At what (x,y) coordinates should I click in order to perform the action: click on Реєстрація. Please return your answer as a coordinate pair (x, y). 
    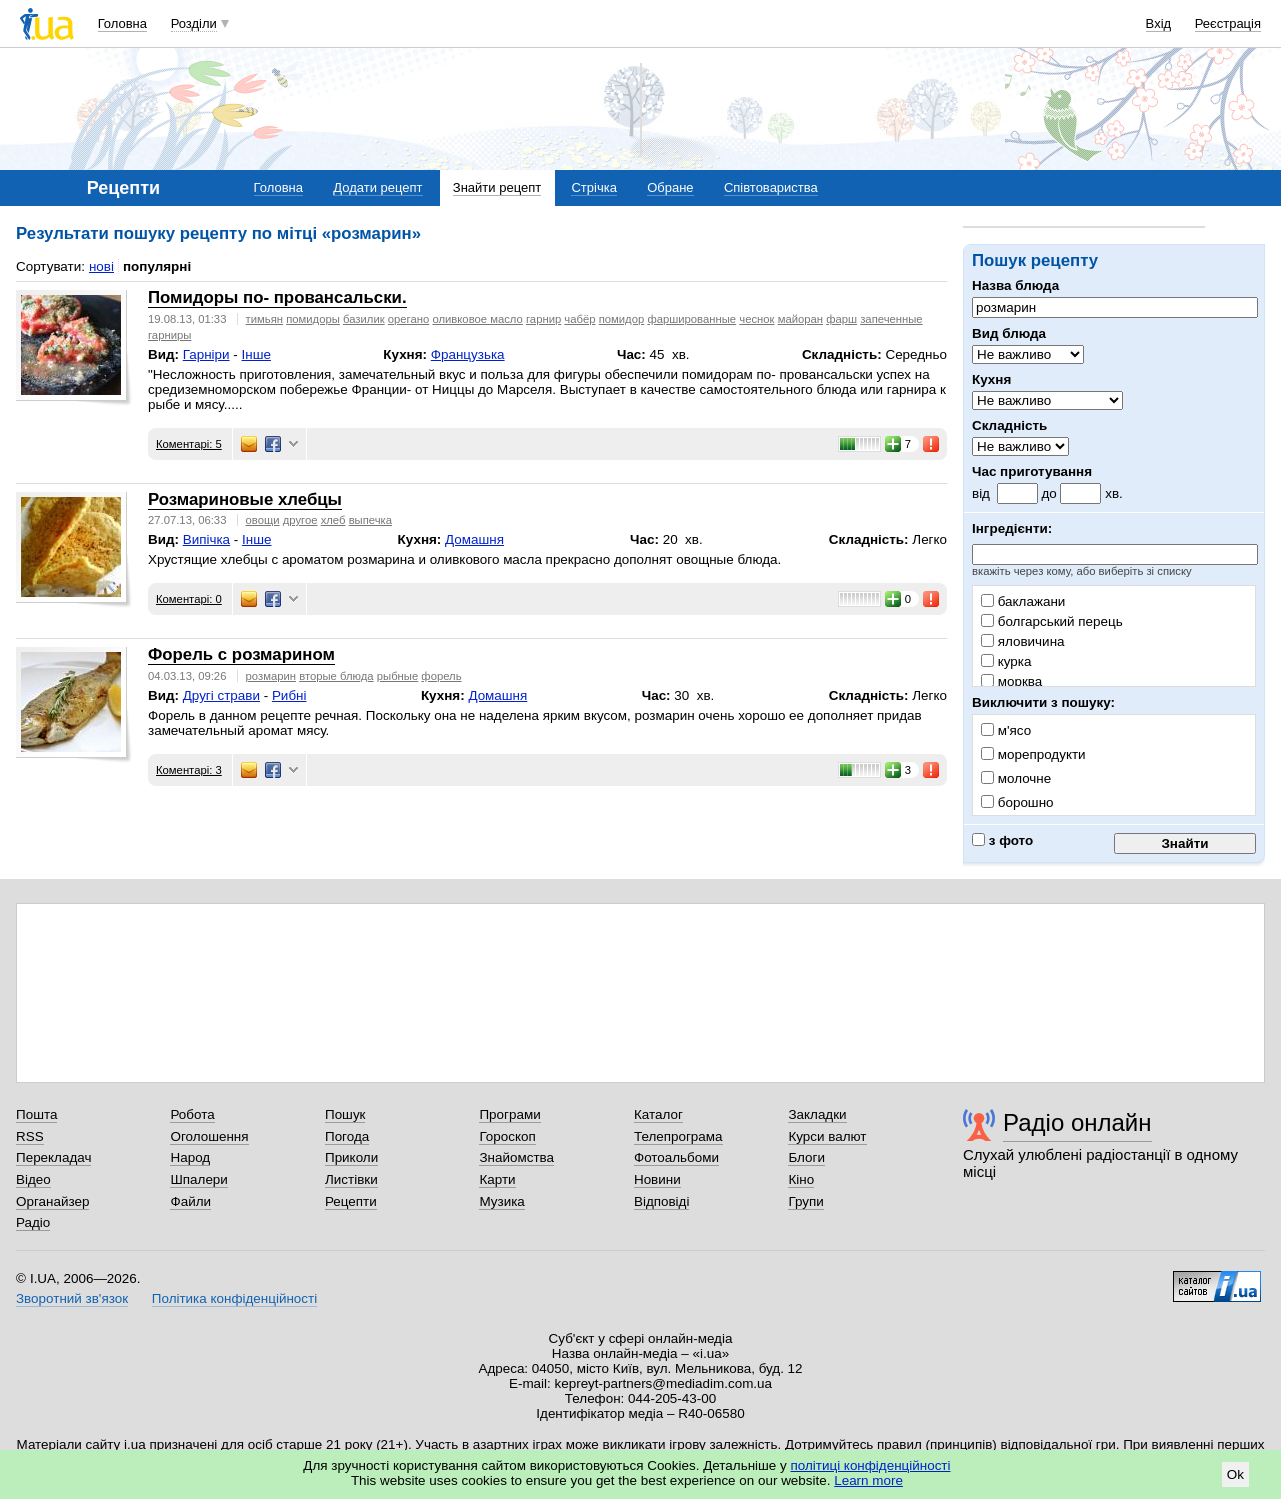
    Looking at the image, I should click on (1228, 23).